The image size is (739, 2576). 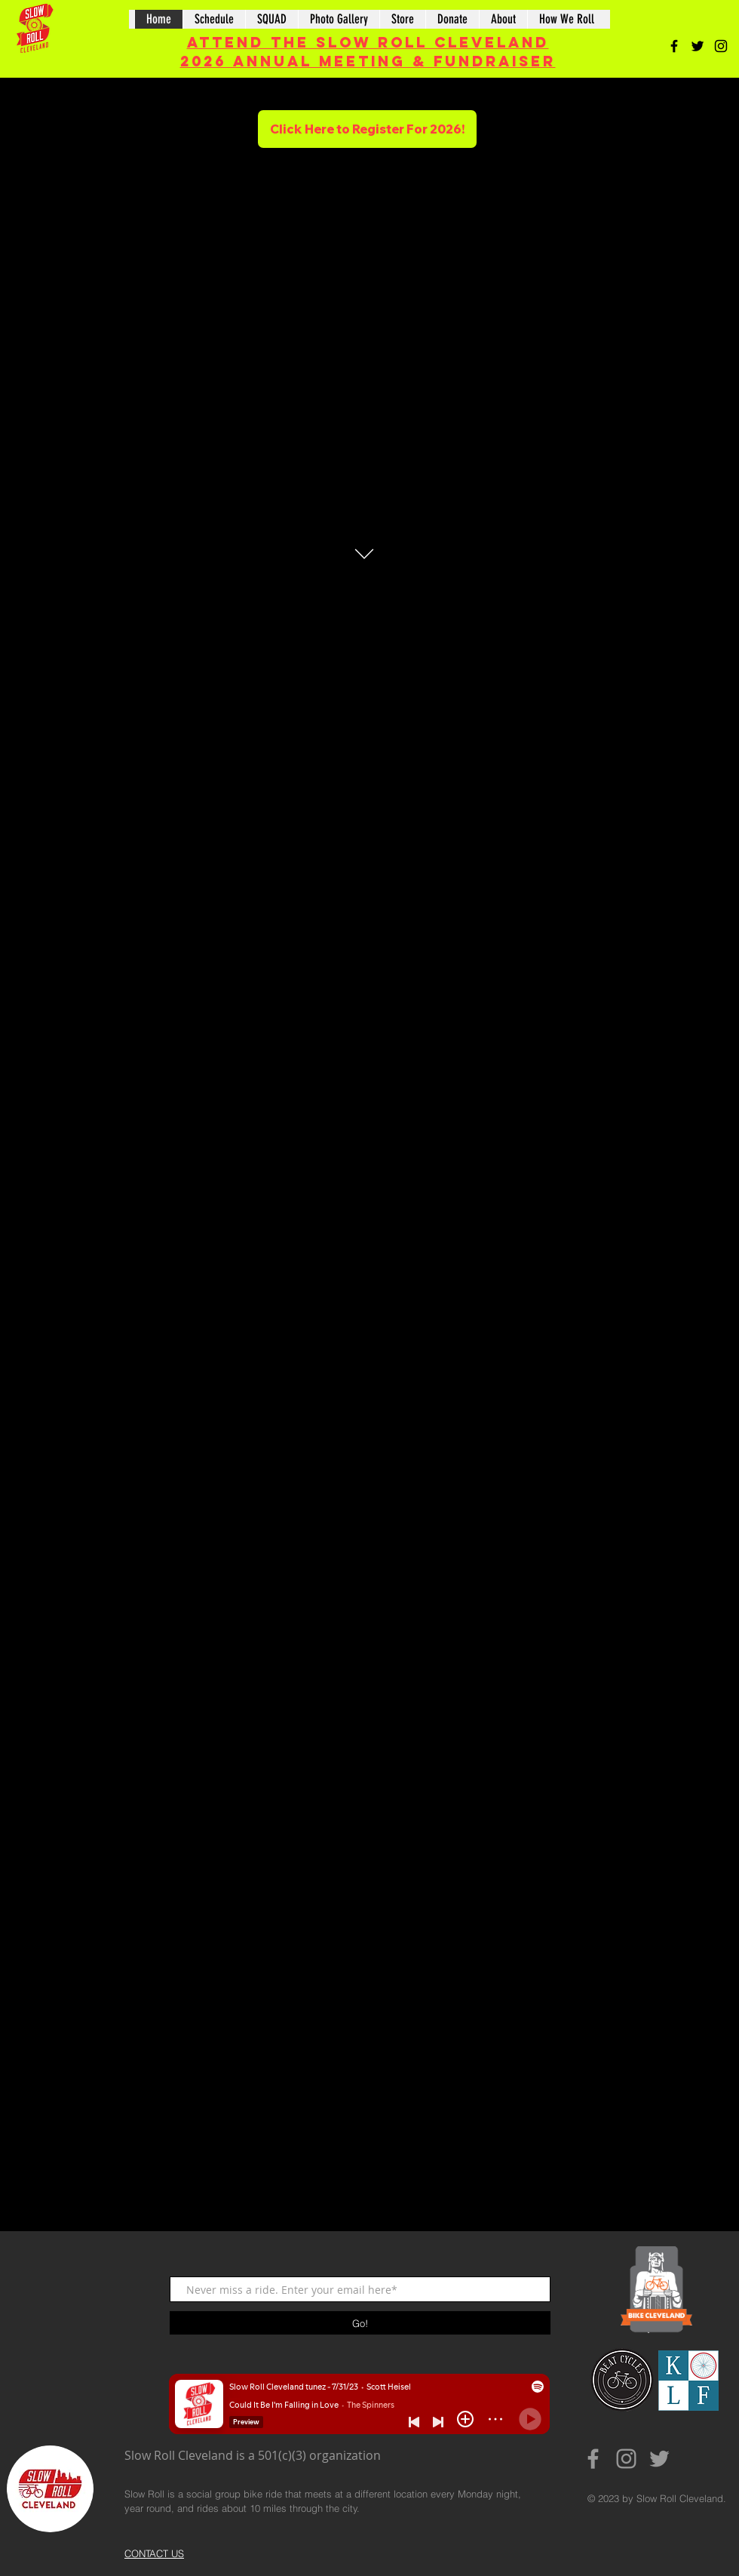 I want to click on [Black Facebook Icon], so click(x=674, y=46).